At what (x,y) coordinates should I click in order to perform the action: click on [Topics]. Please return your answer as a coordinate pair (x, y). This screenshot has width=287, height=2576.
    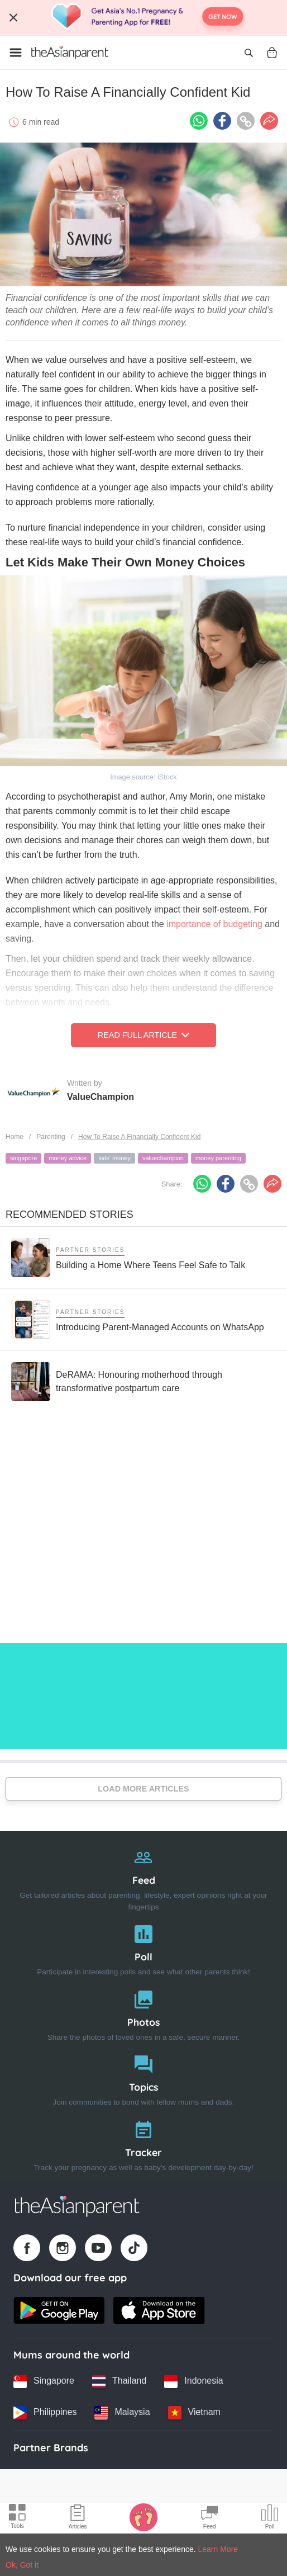
    Looking at the image, I should click on (143, 2078).